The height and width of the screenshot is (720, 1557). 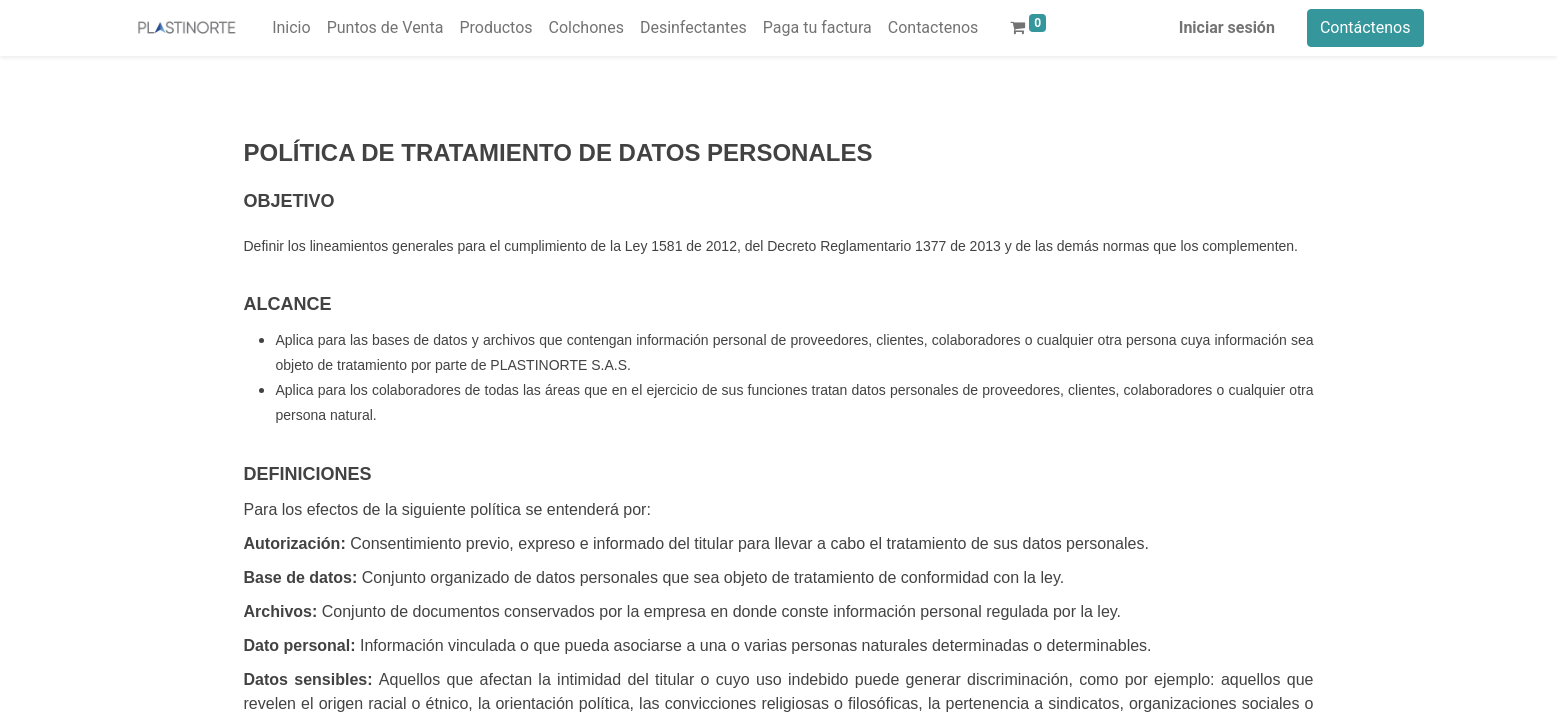 I want to click on Contáctenos, so click(x=1365, y=27).